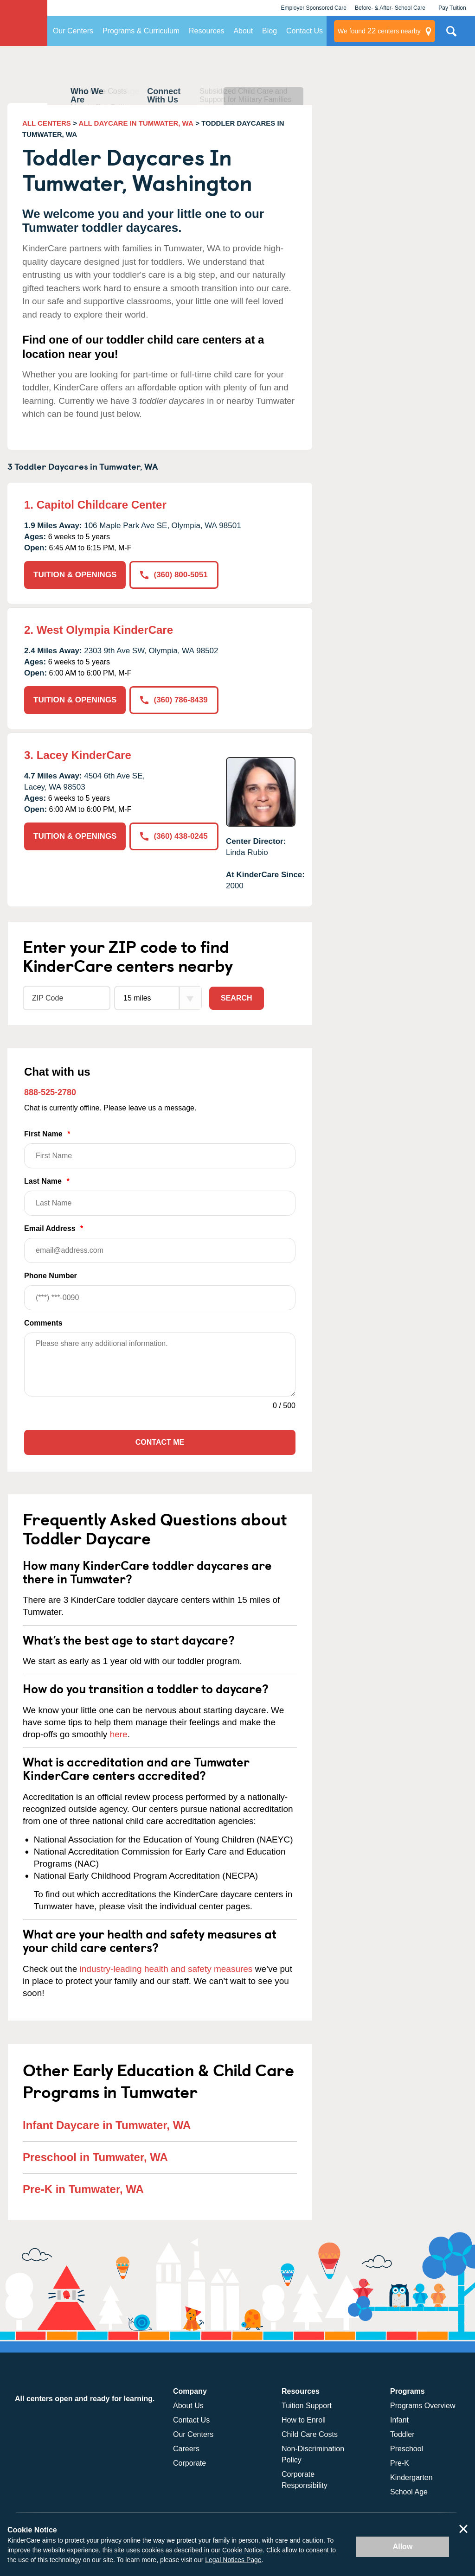 This screenshot has height=2576, width=475. Describe the element at coordinates (166, 1969) in the screenshot. I see `industry-leading health and safety measures` at that location.